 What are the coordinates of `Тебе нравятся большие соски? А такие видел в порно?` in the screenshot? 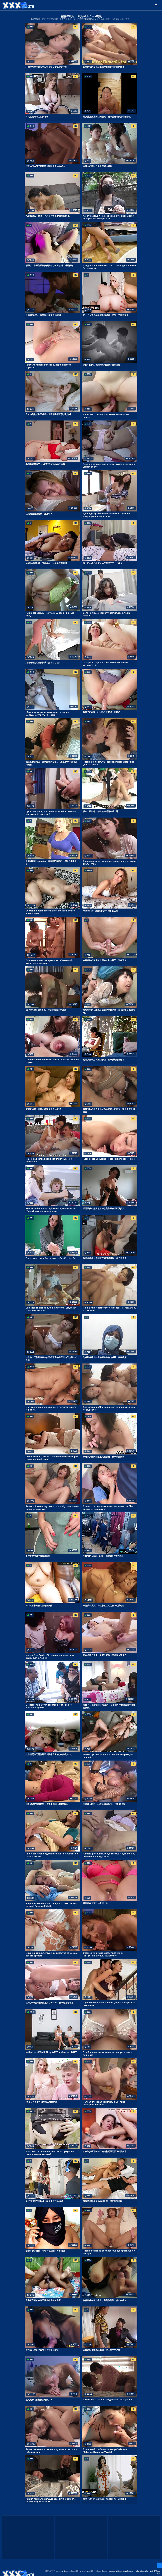 It's located at (52, 1060).